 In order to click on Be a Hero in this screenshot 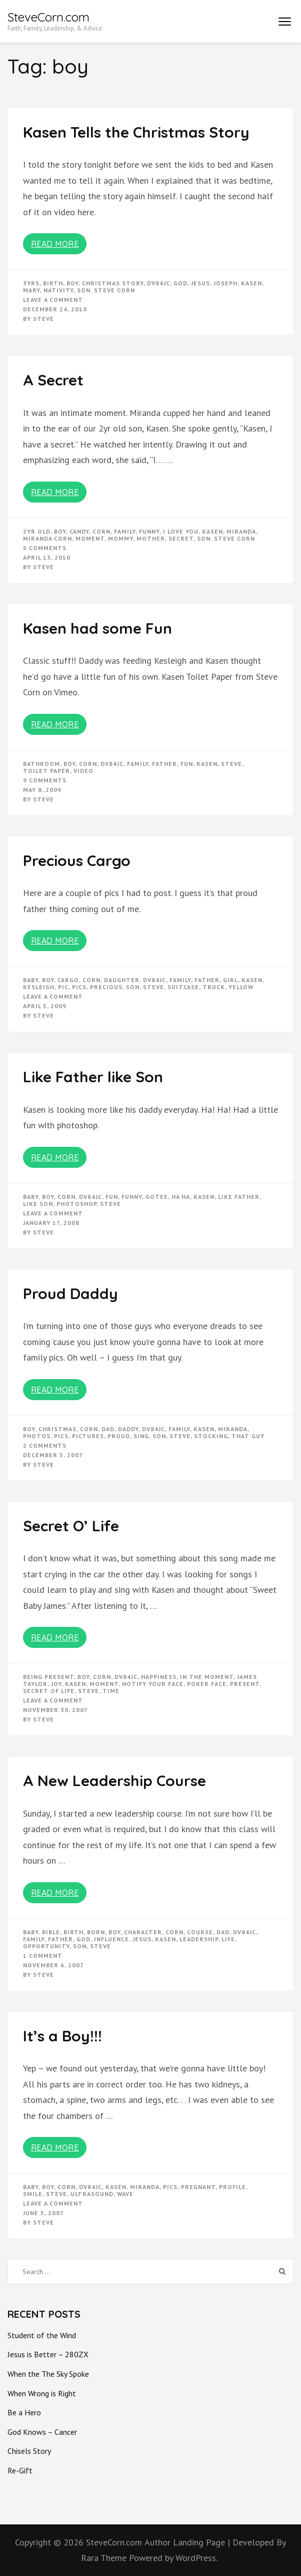, I will do `click(24, 2412)`.